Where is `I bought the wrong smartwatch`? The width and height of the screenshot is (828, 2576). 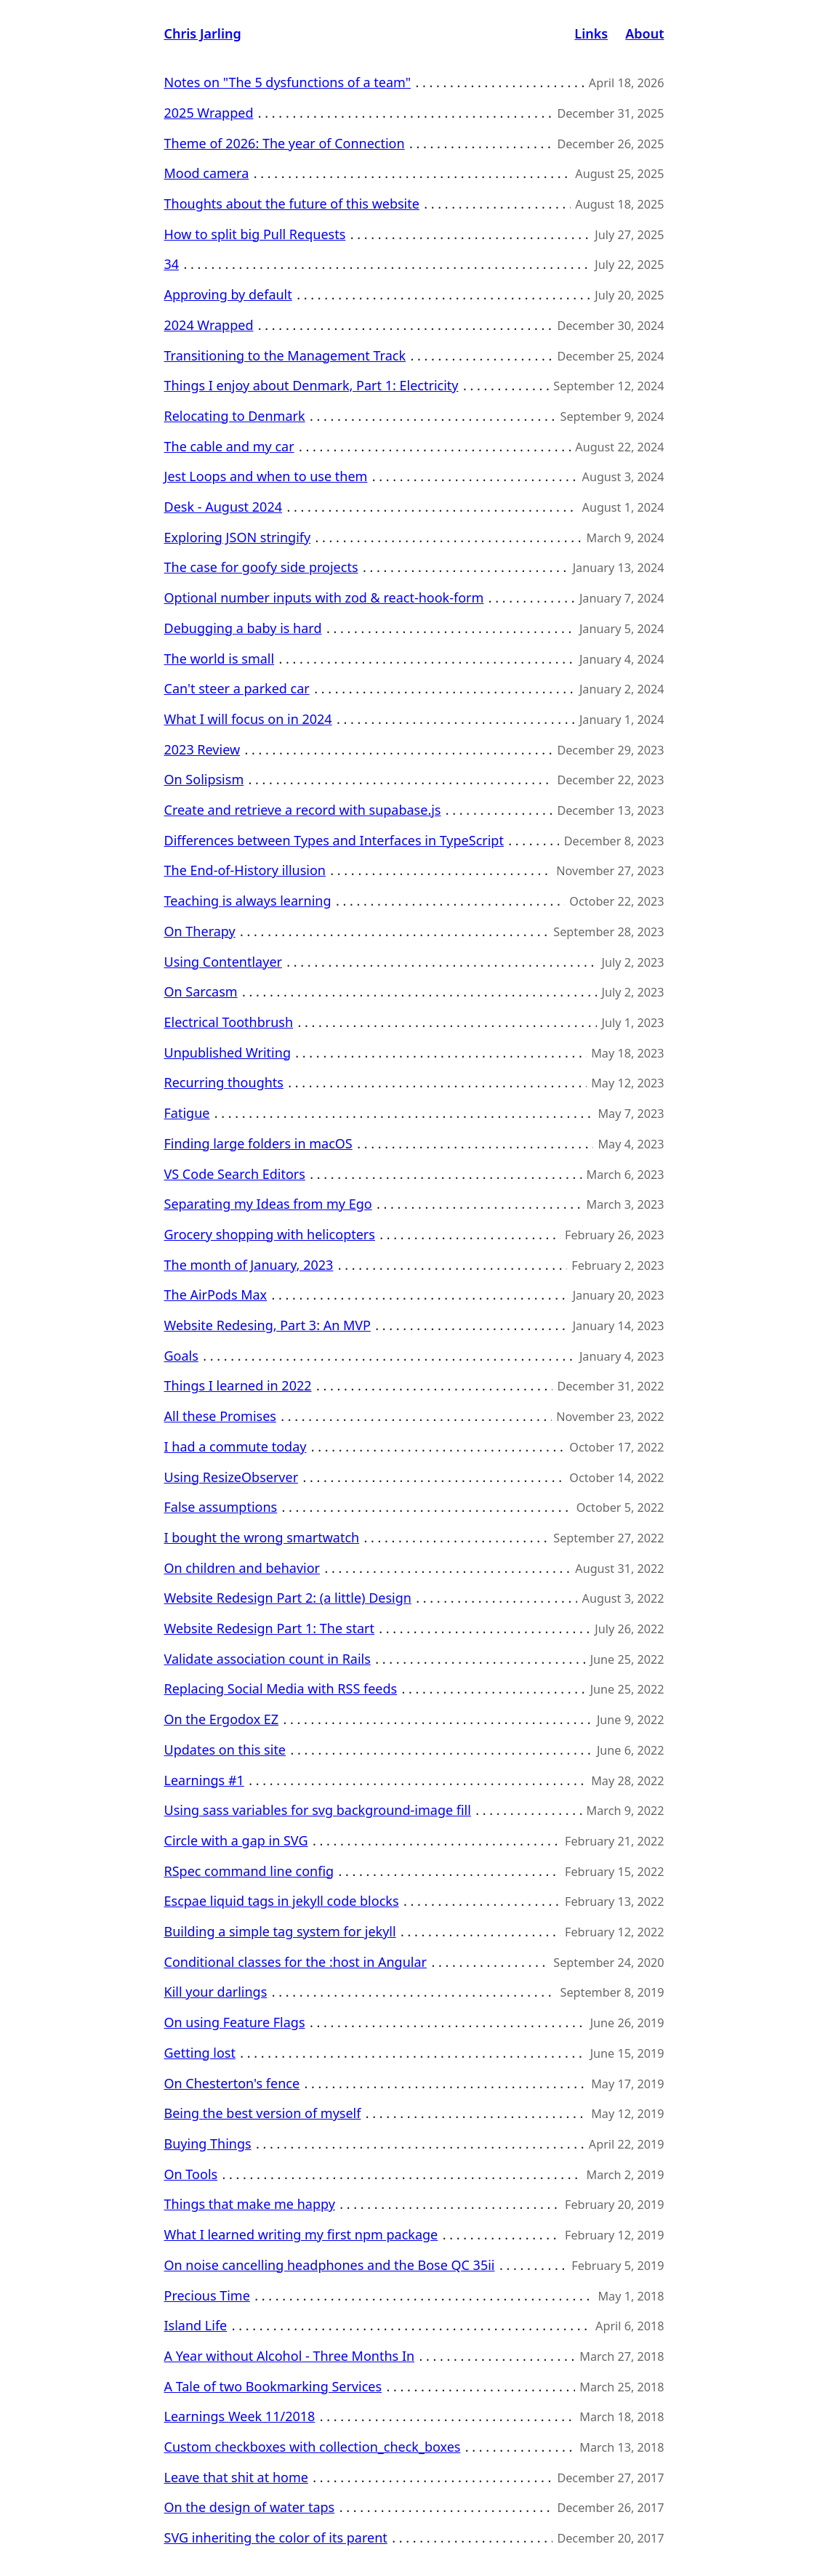
I bought the wrong smartwatch is located at coordinates (262, 1537).